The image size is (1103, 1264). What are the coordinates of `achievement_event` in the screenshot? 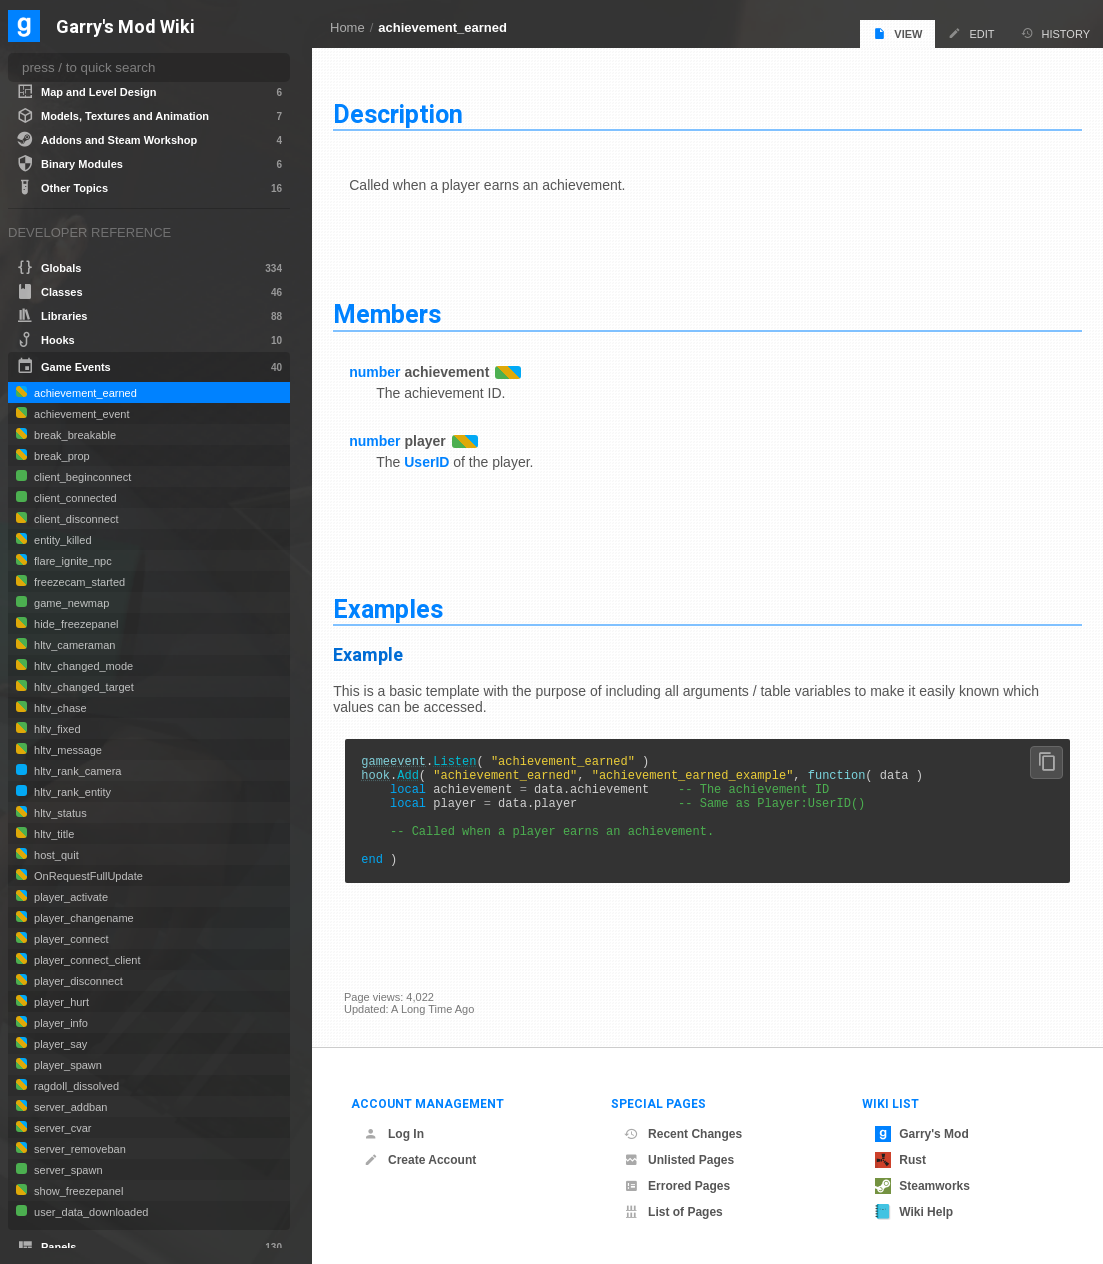 It's located at (80, 414).